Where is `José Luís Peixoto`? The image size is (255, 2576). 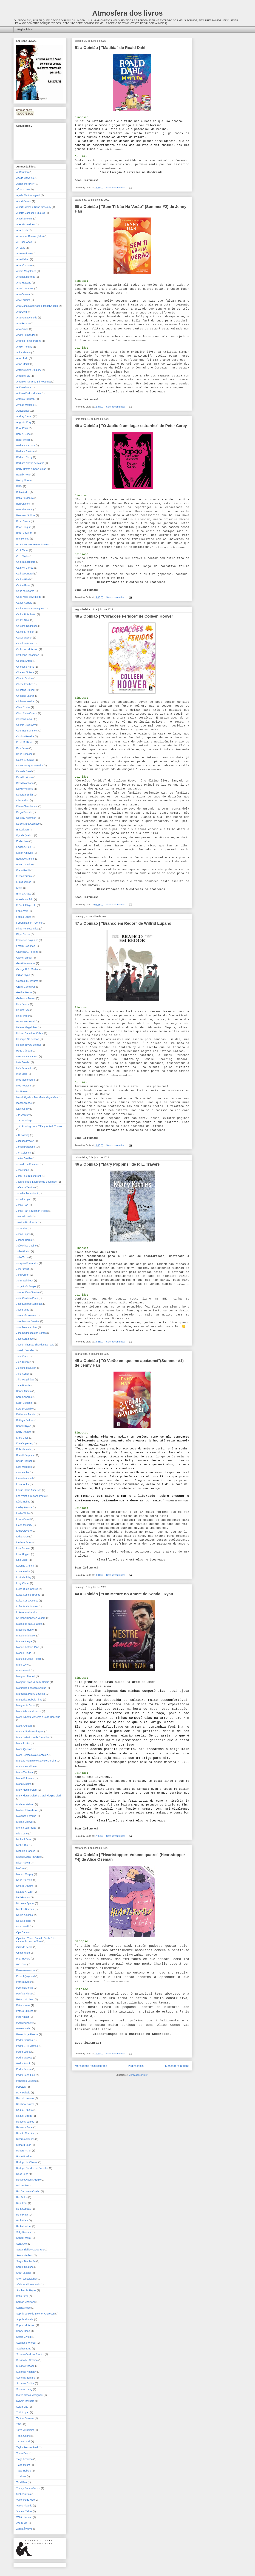 José Luís Peixoto is located at coordinates (26, 1315).